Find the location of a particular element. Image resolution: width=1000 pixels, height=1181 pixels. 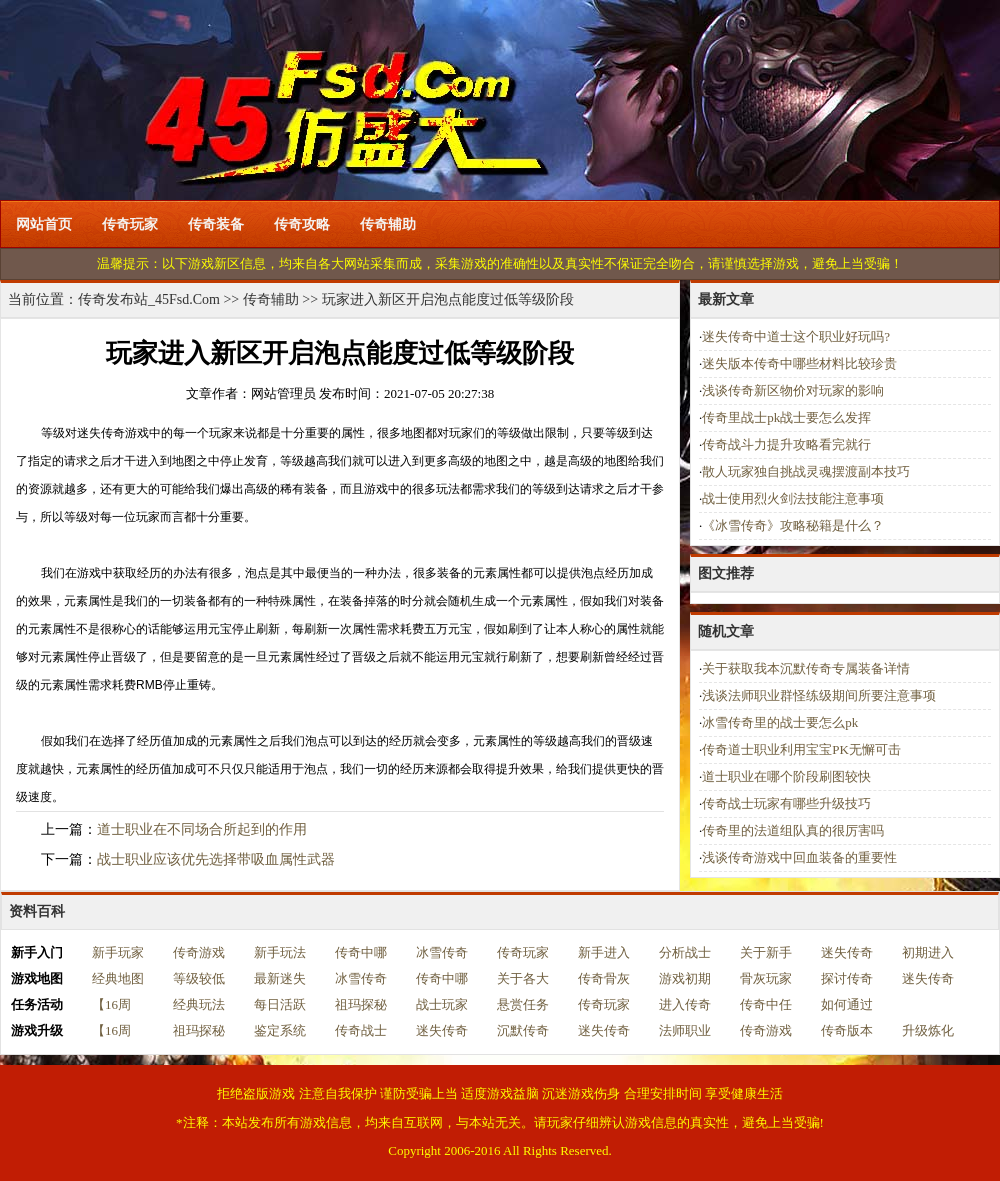

传奇战斗力提升攻略看完就行 is located at coordinates (786, 444).